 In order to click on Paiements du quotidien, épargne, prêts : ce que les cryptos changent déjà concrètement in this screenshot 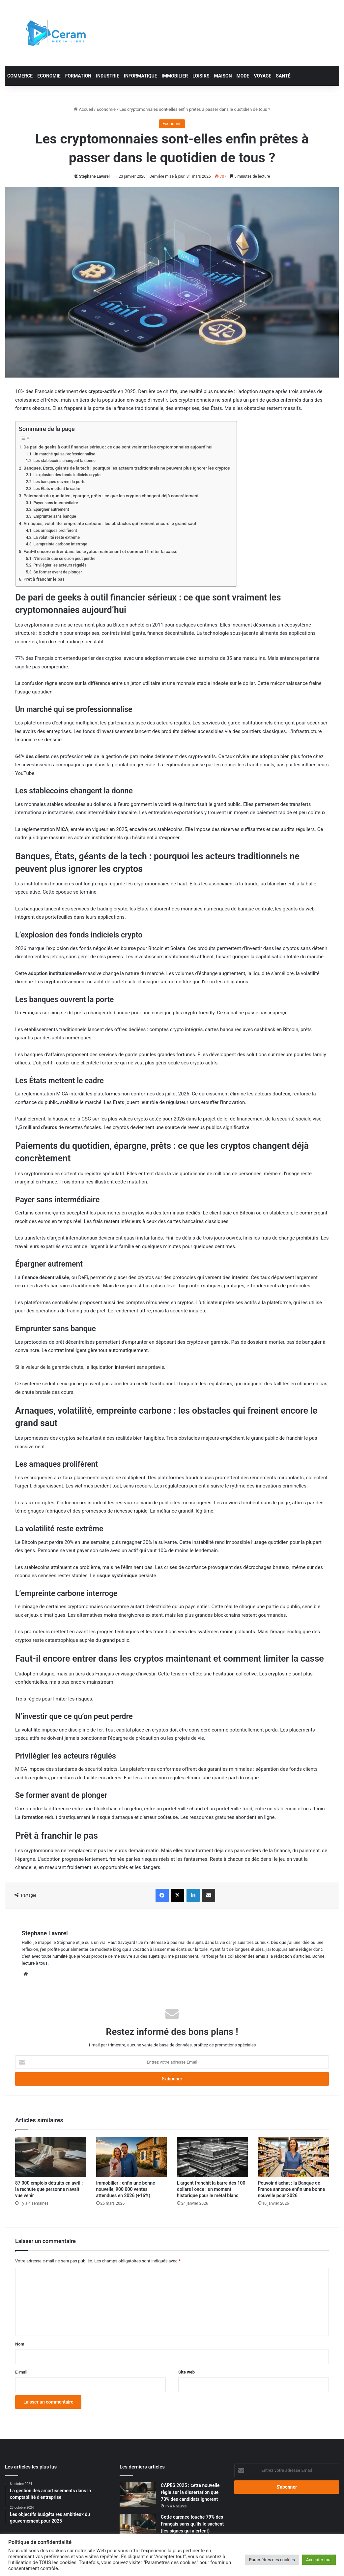, I will do `click(111, 495)`.